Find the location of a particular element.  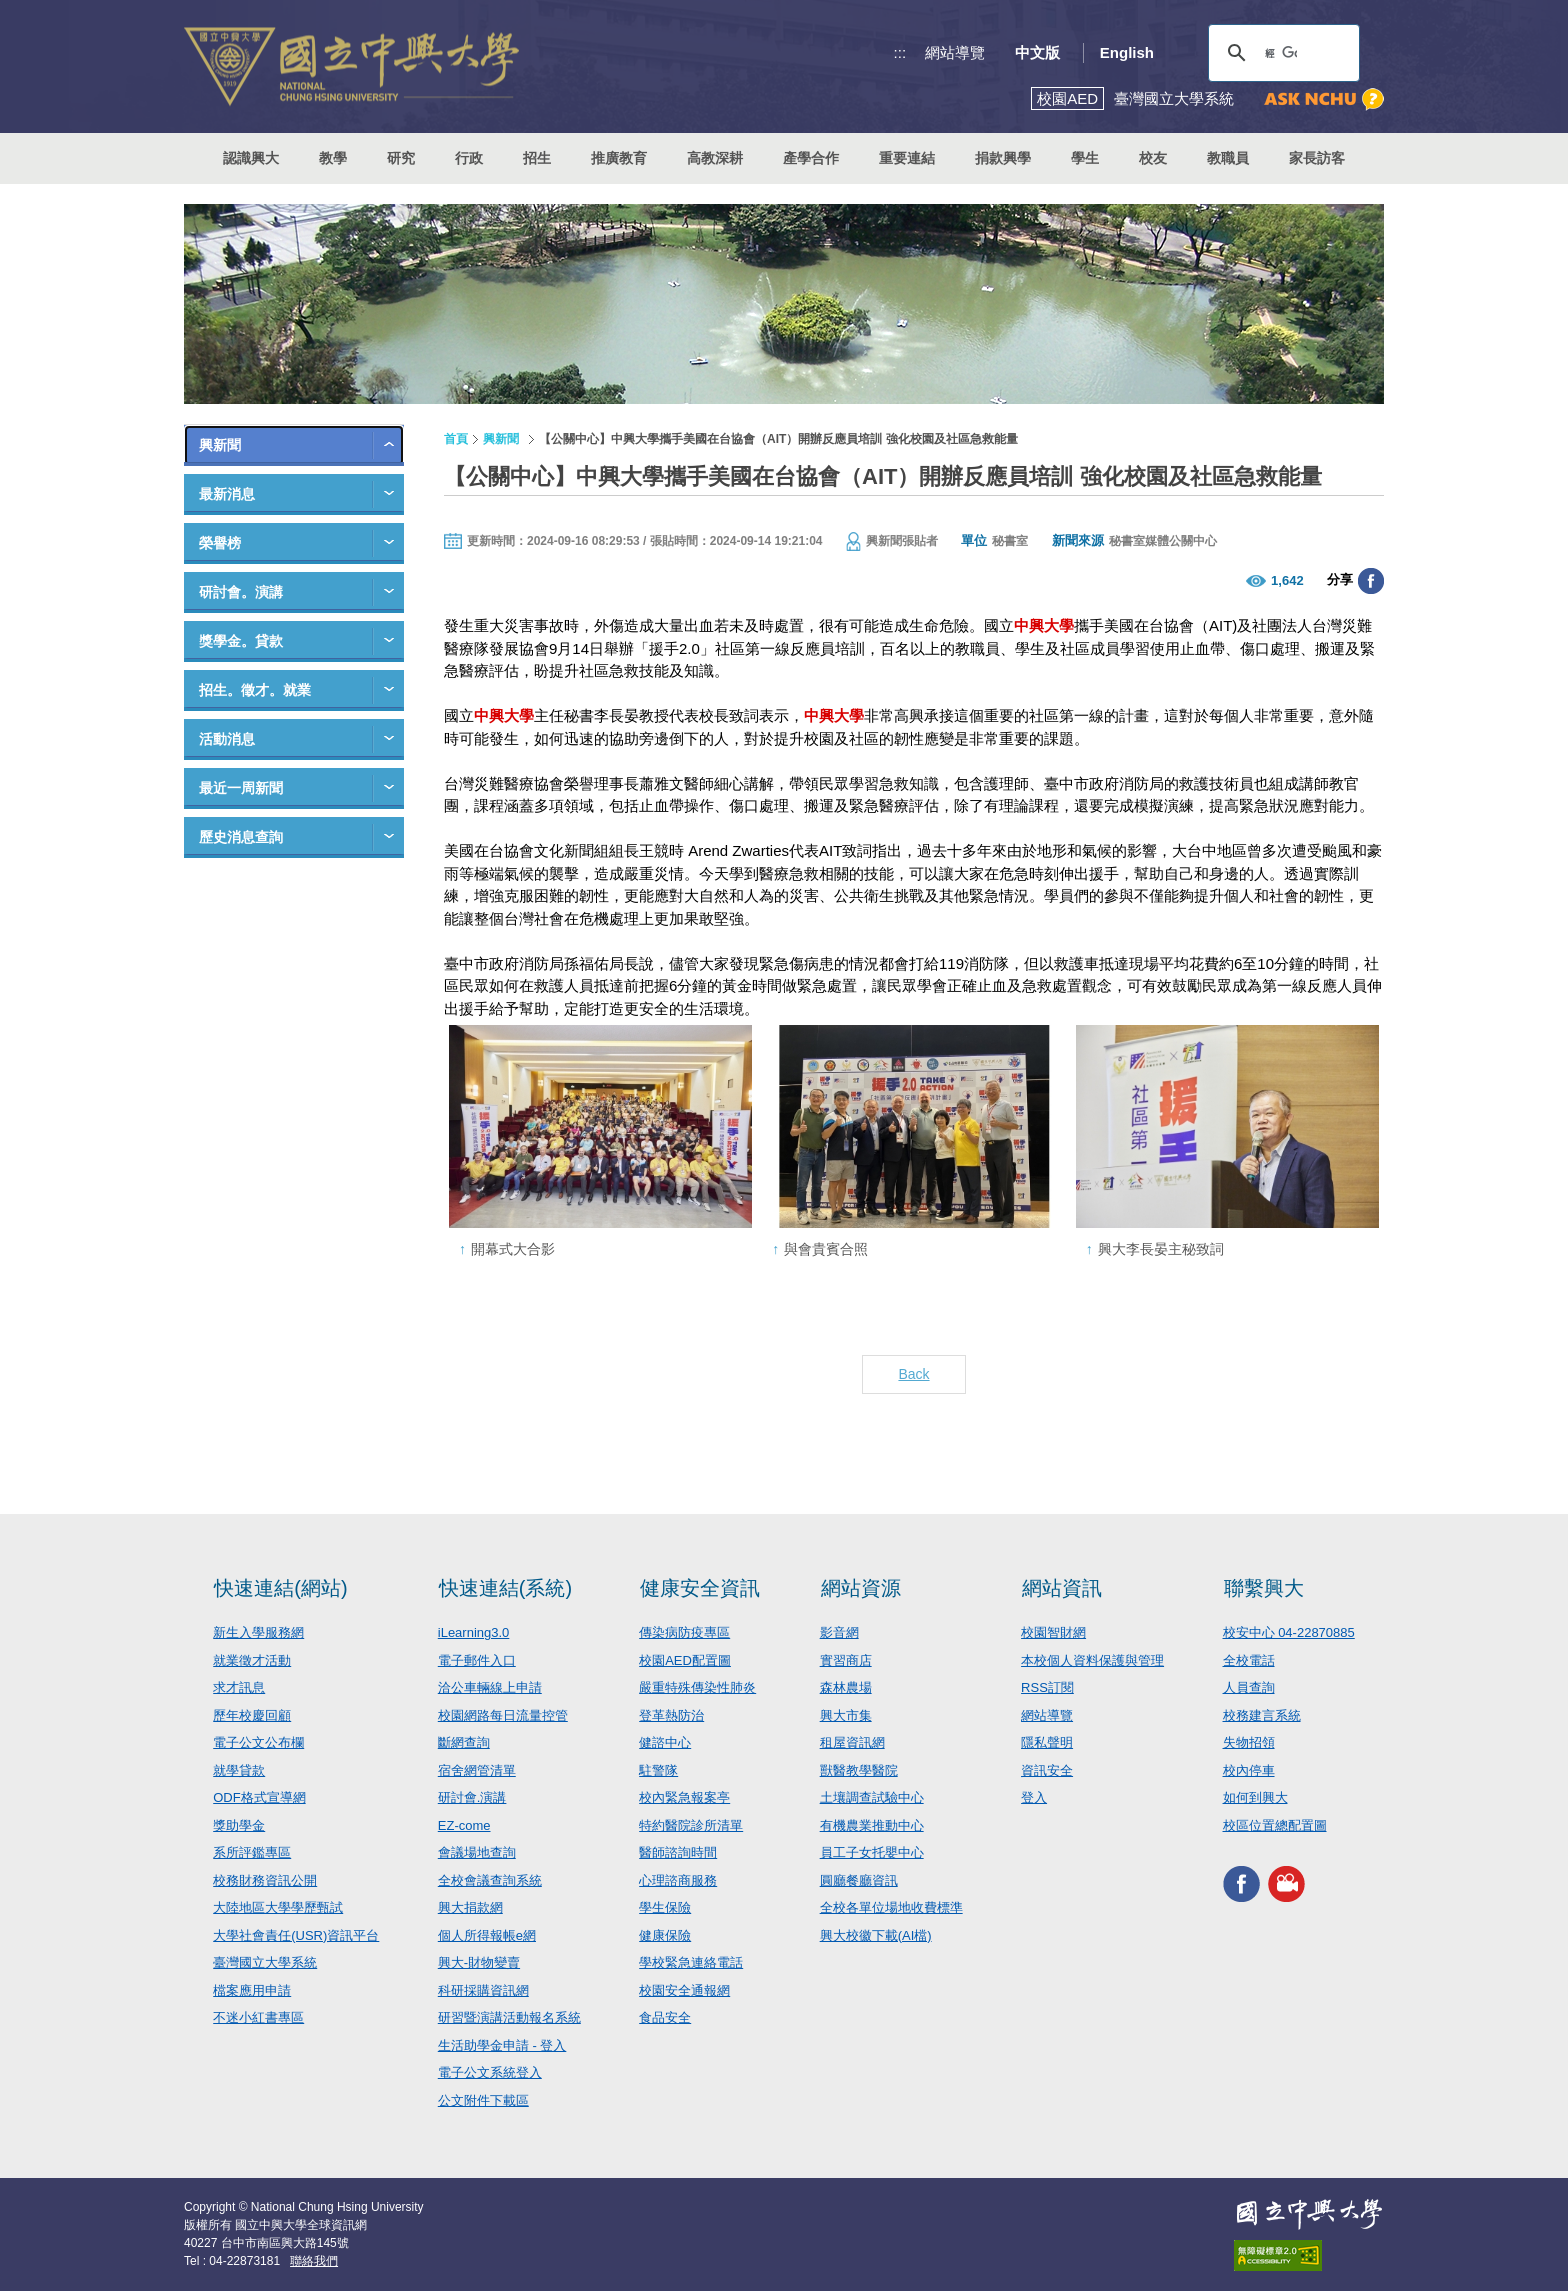

科研採購資訊網 is located at coordinates (483, 1990).